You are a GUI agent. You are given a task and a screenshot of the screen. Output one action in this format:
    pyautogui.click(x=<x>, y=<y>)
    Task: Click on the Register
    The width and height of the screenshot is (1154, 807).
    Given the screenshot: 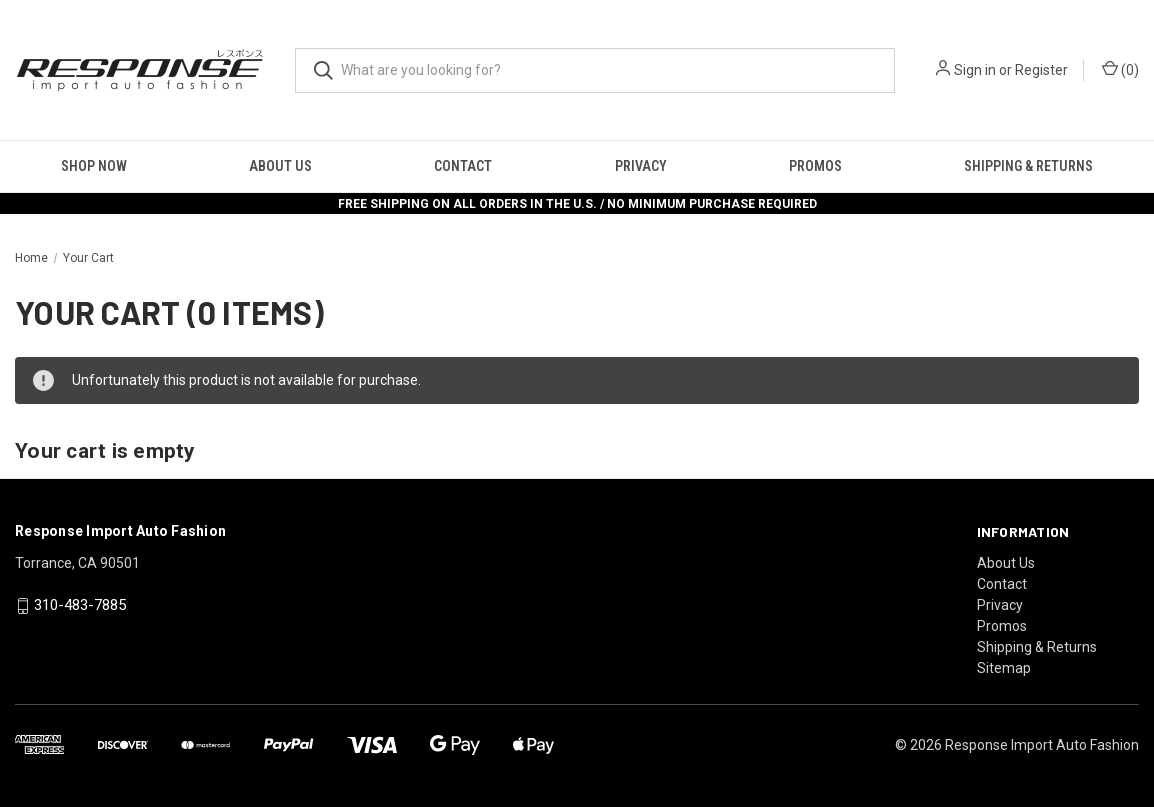 What is the action you would take?
    pyautogui.click(x=1041, y=70)
    